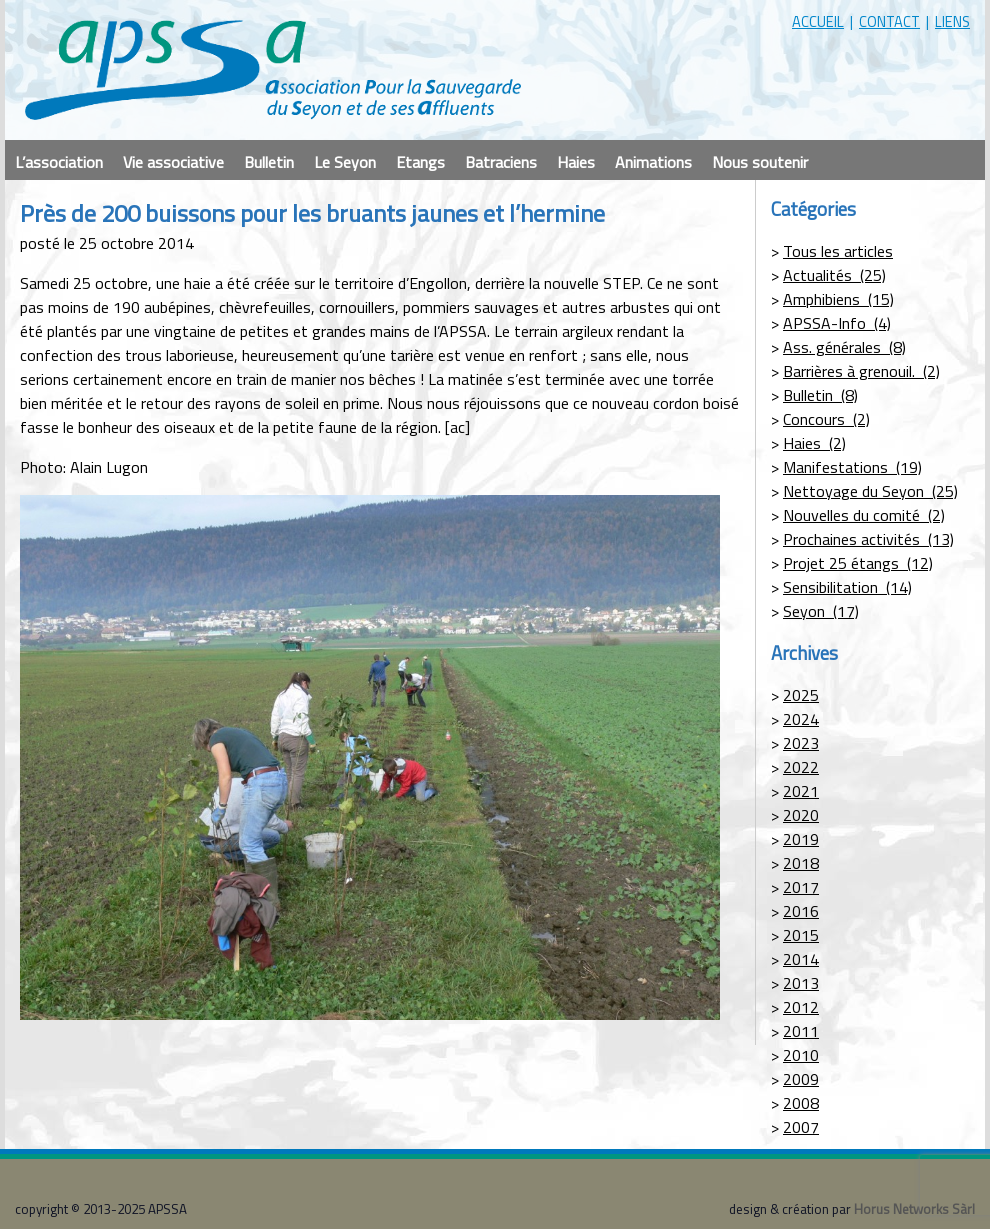 The width and height of the screenshot is (990, 1229). Describe the element at coordinates (858, 563) in the screenshot. I see `Projet 25 étangs (12)` at that location.